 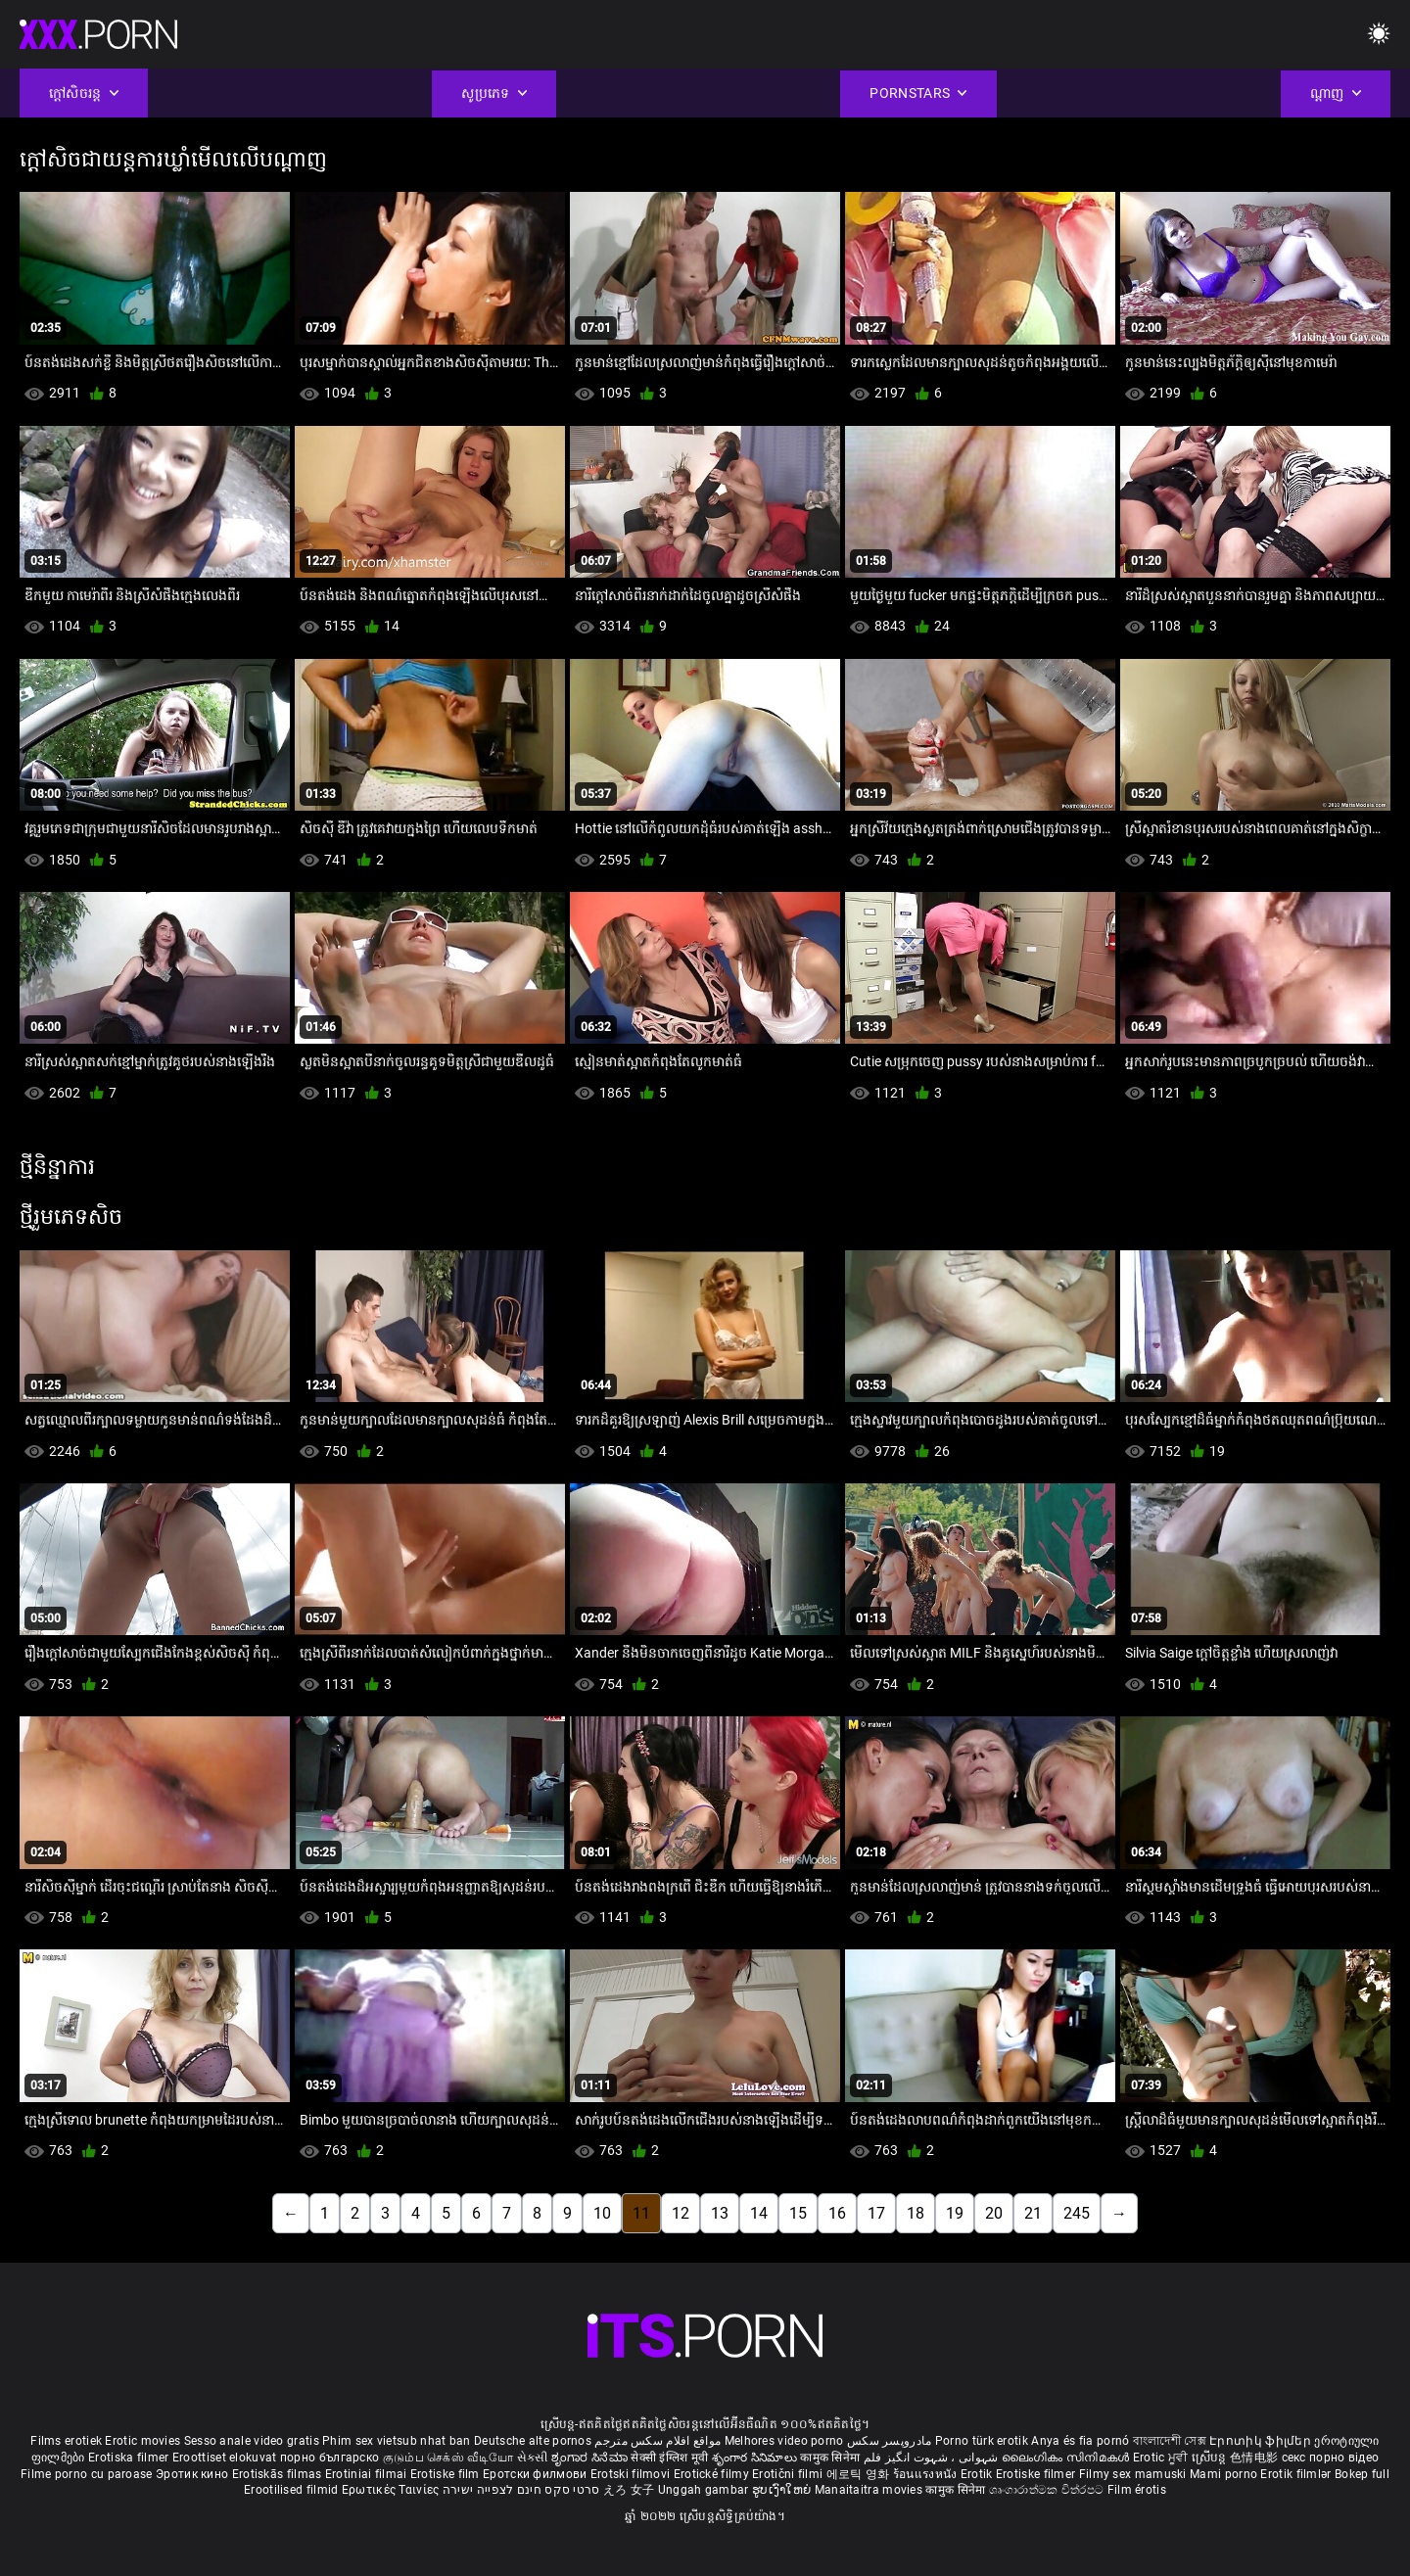 What do you see at coordinates (130, 2457) in the screenshot?
I see `Erotiska filmer` at bounding box center [130, 2457].